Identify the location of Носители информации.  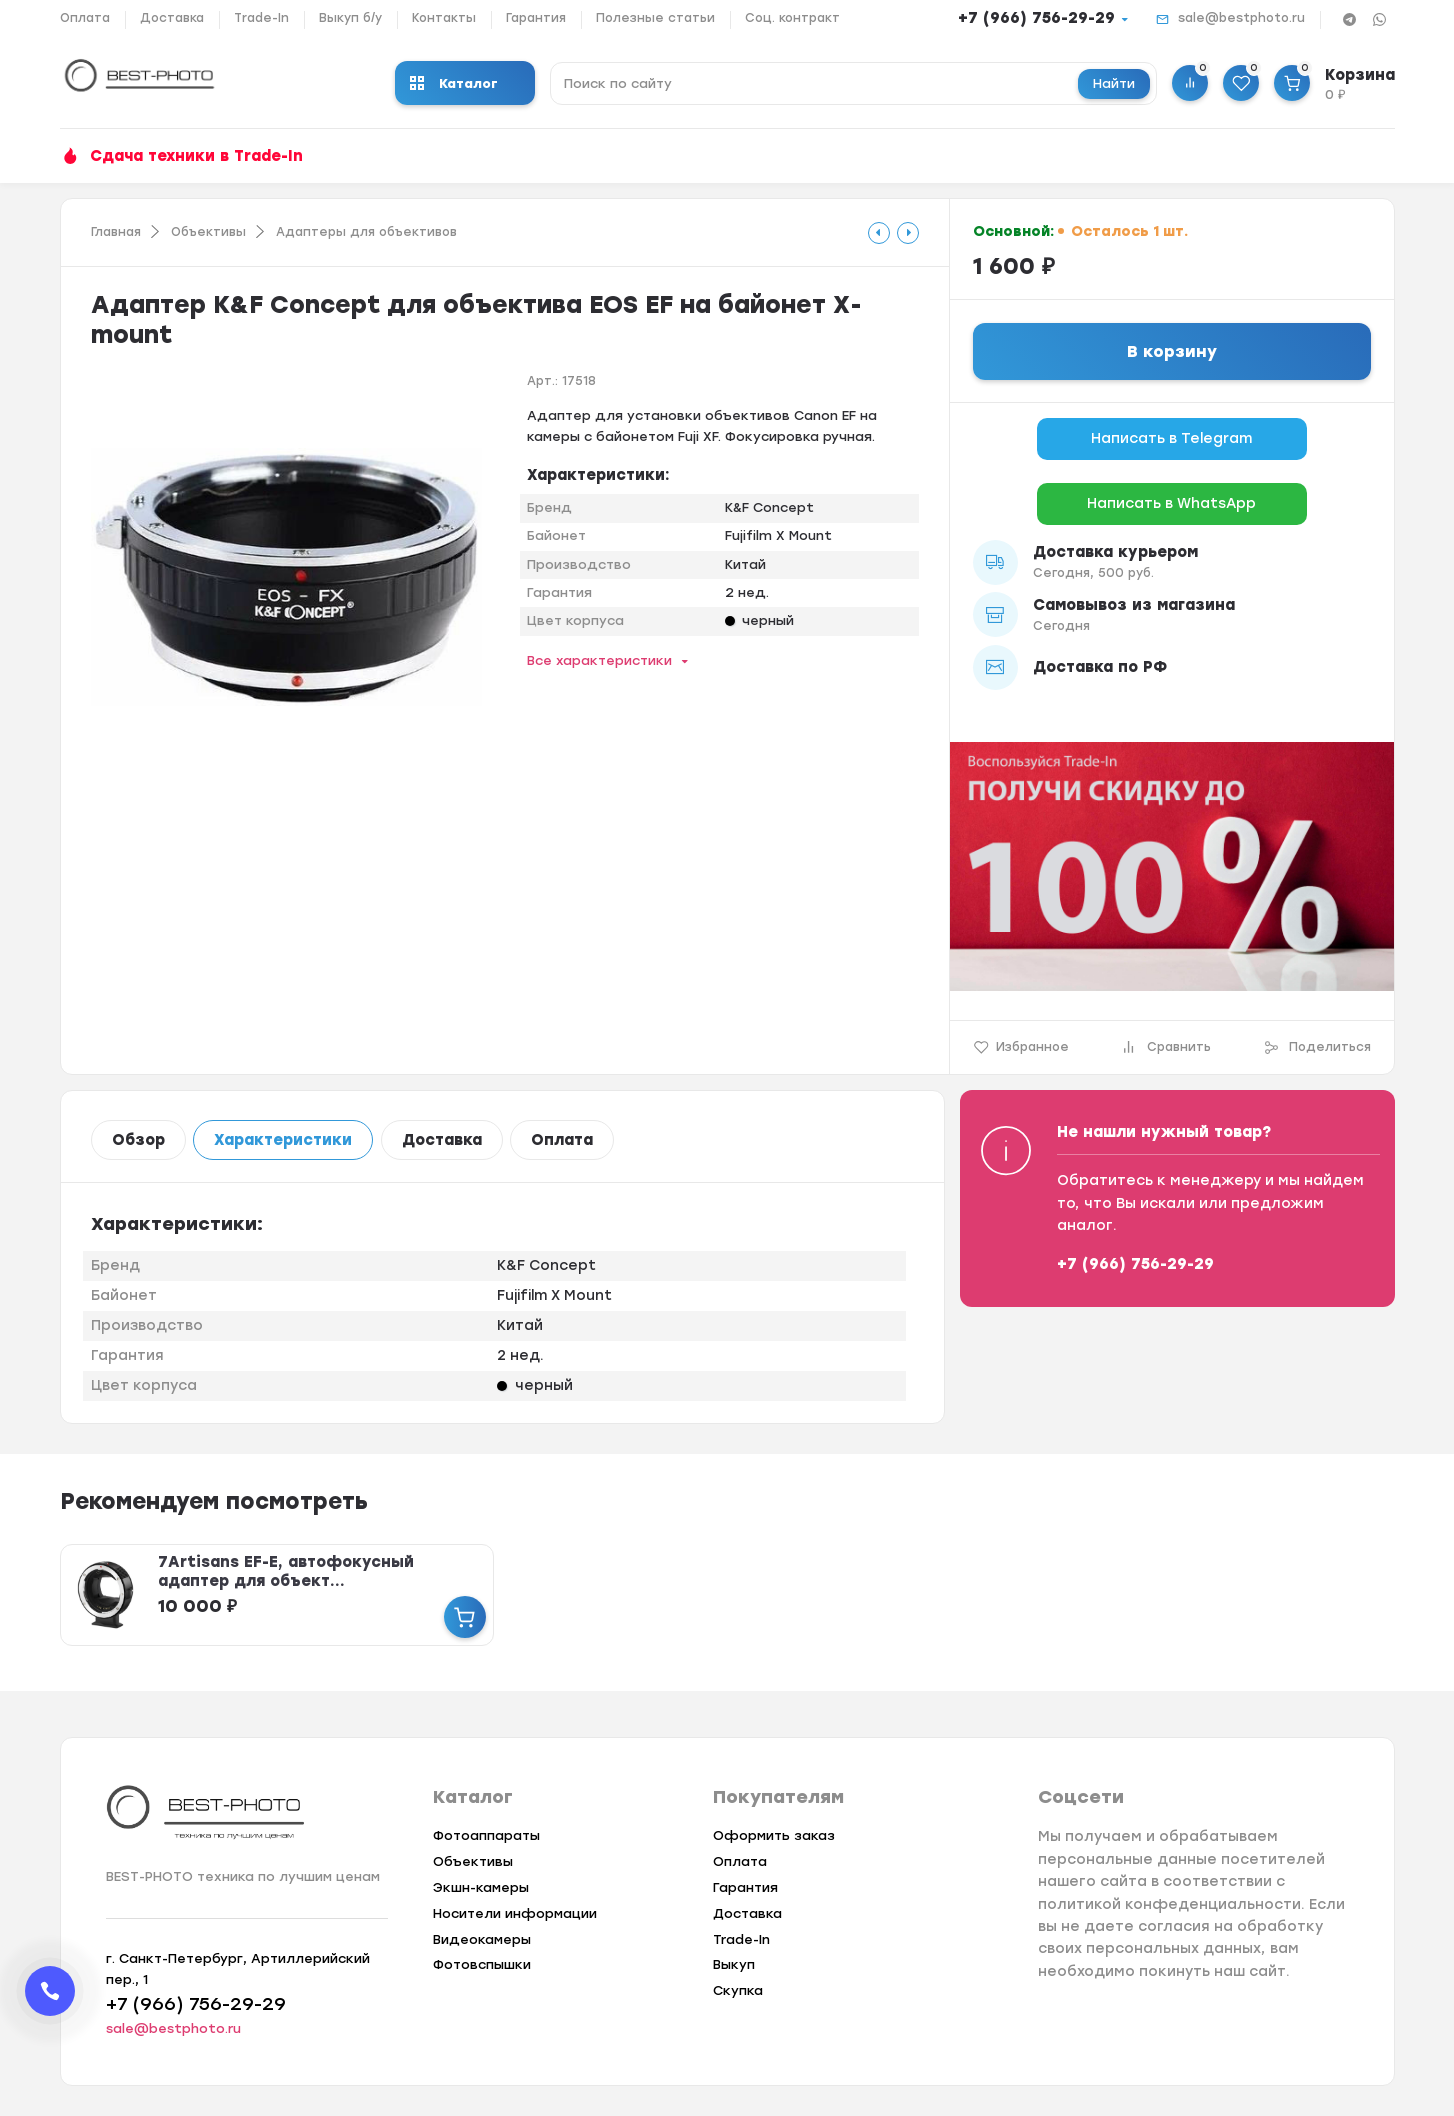
(515, 1913).